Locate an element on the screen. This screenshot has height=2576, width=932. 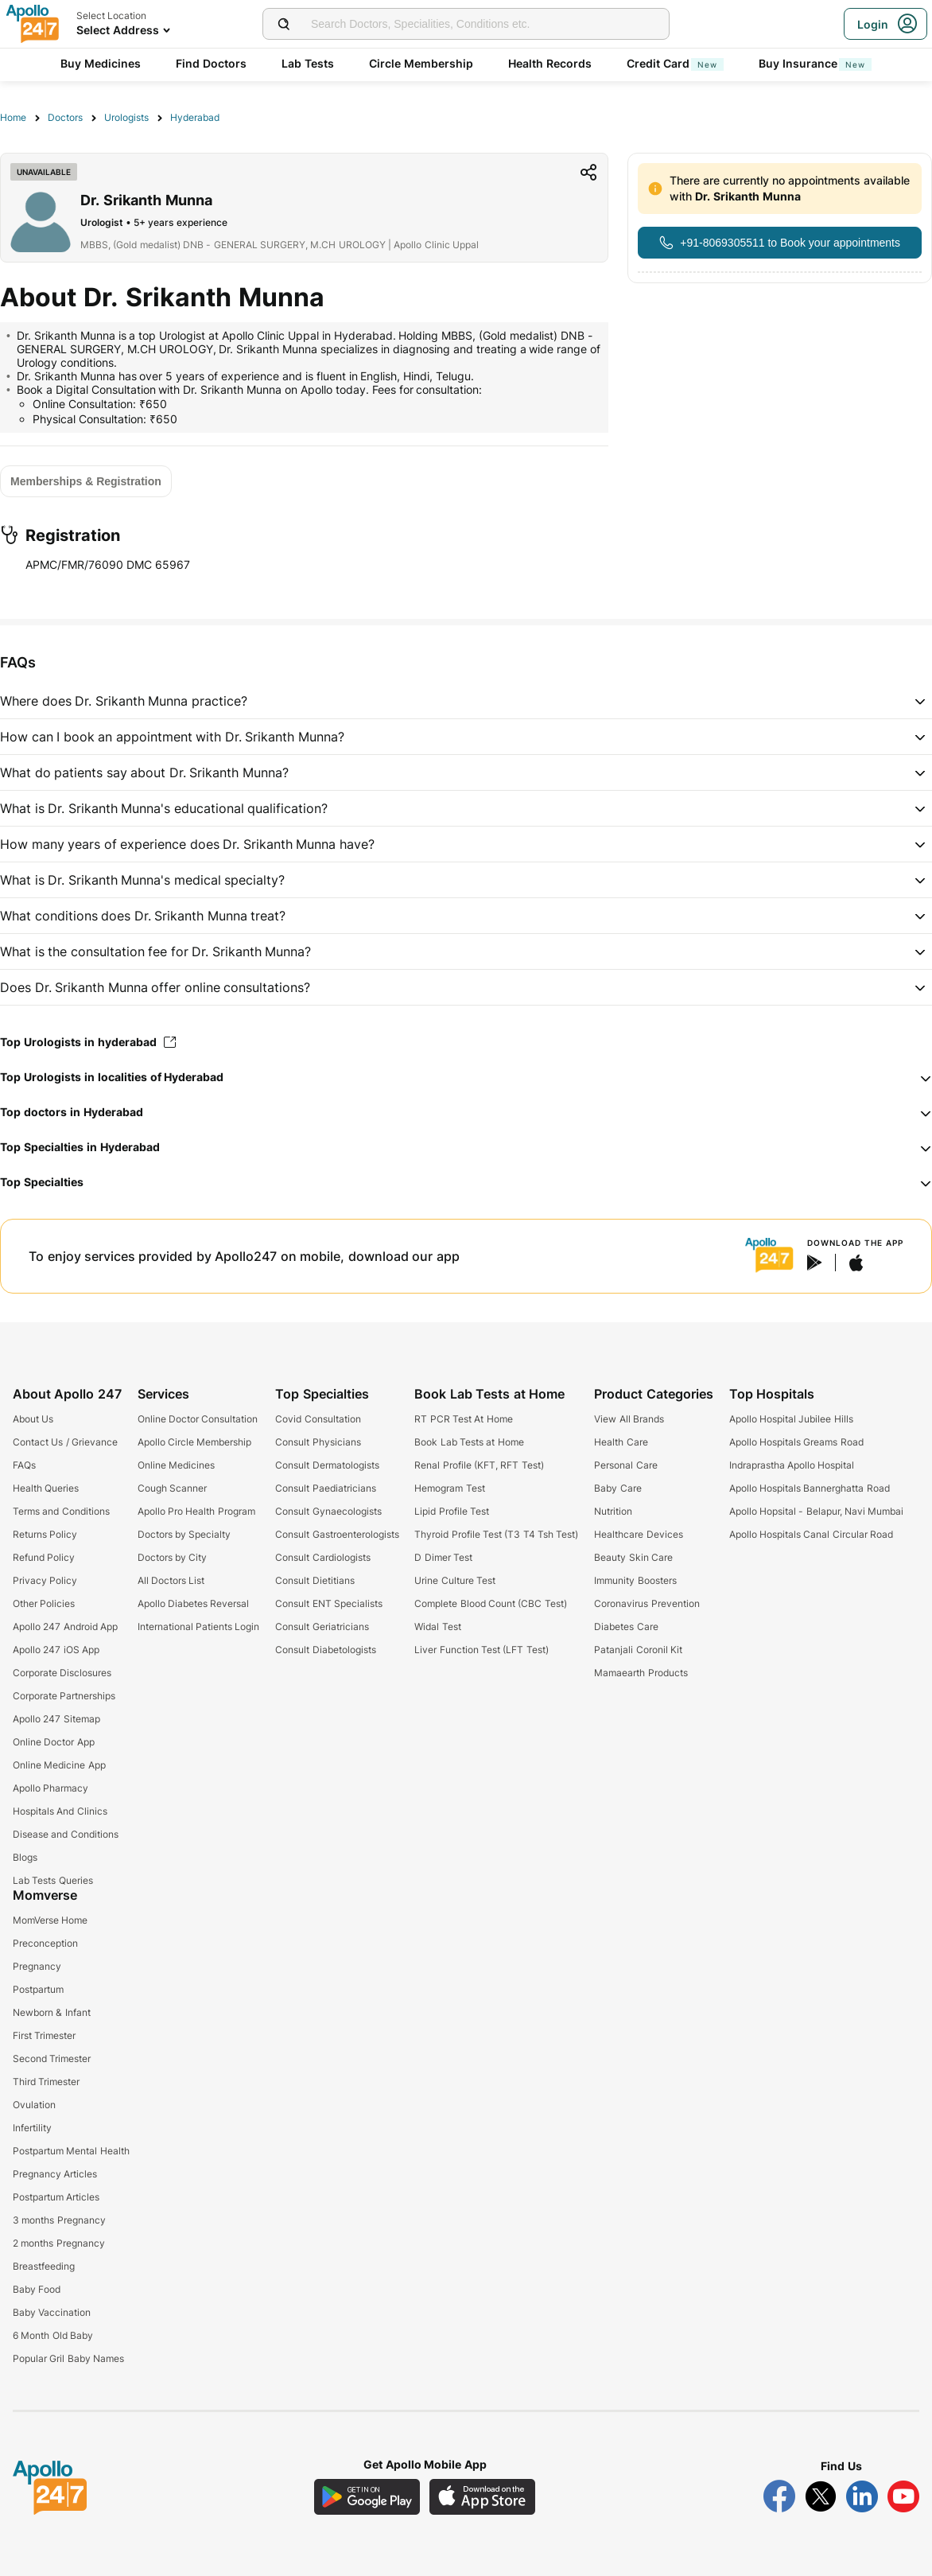
Online Doctor Consultation is located at coordinates (198, 1419).